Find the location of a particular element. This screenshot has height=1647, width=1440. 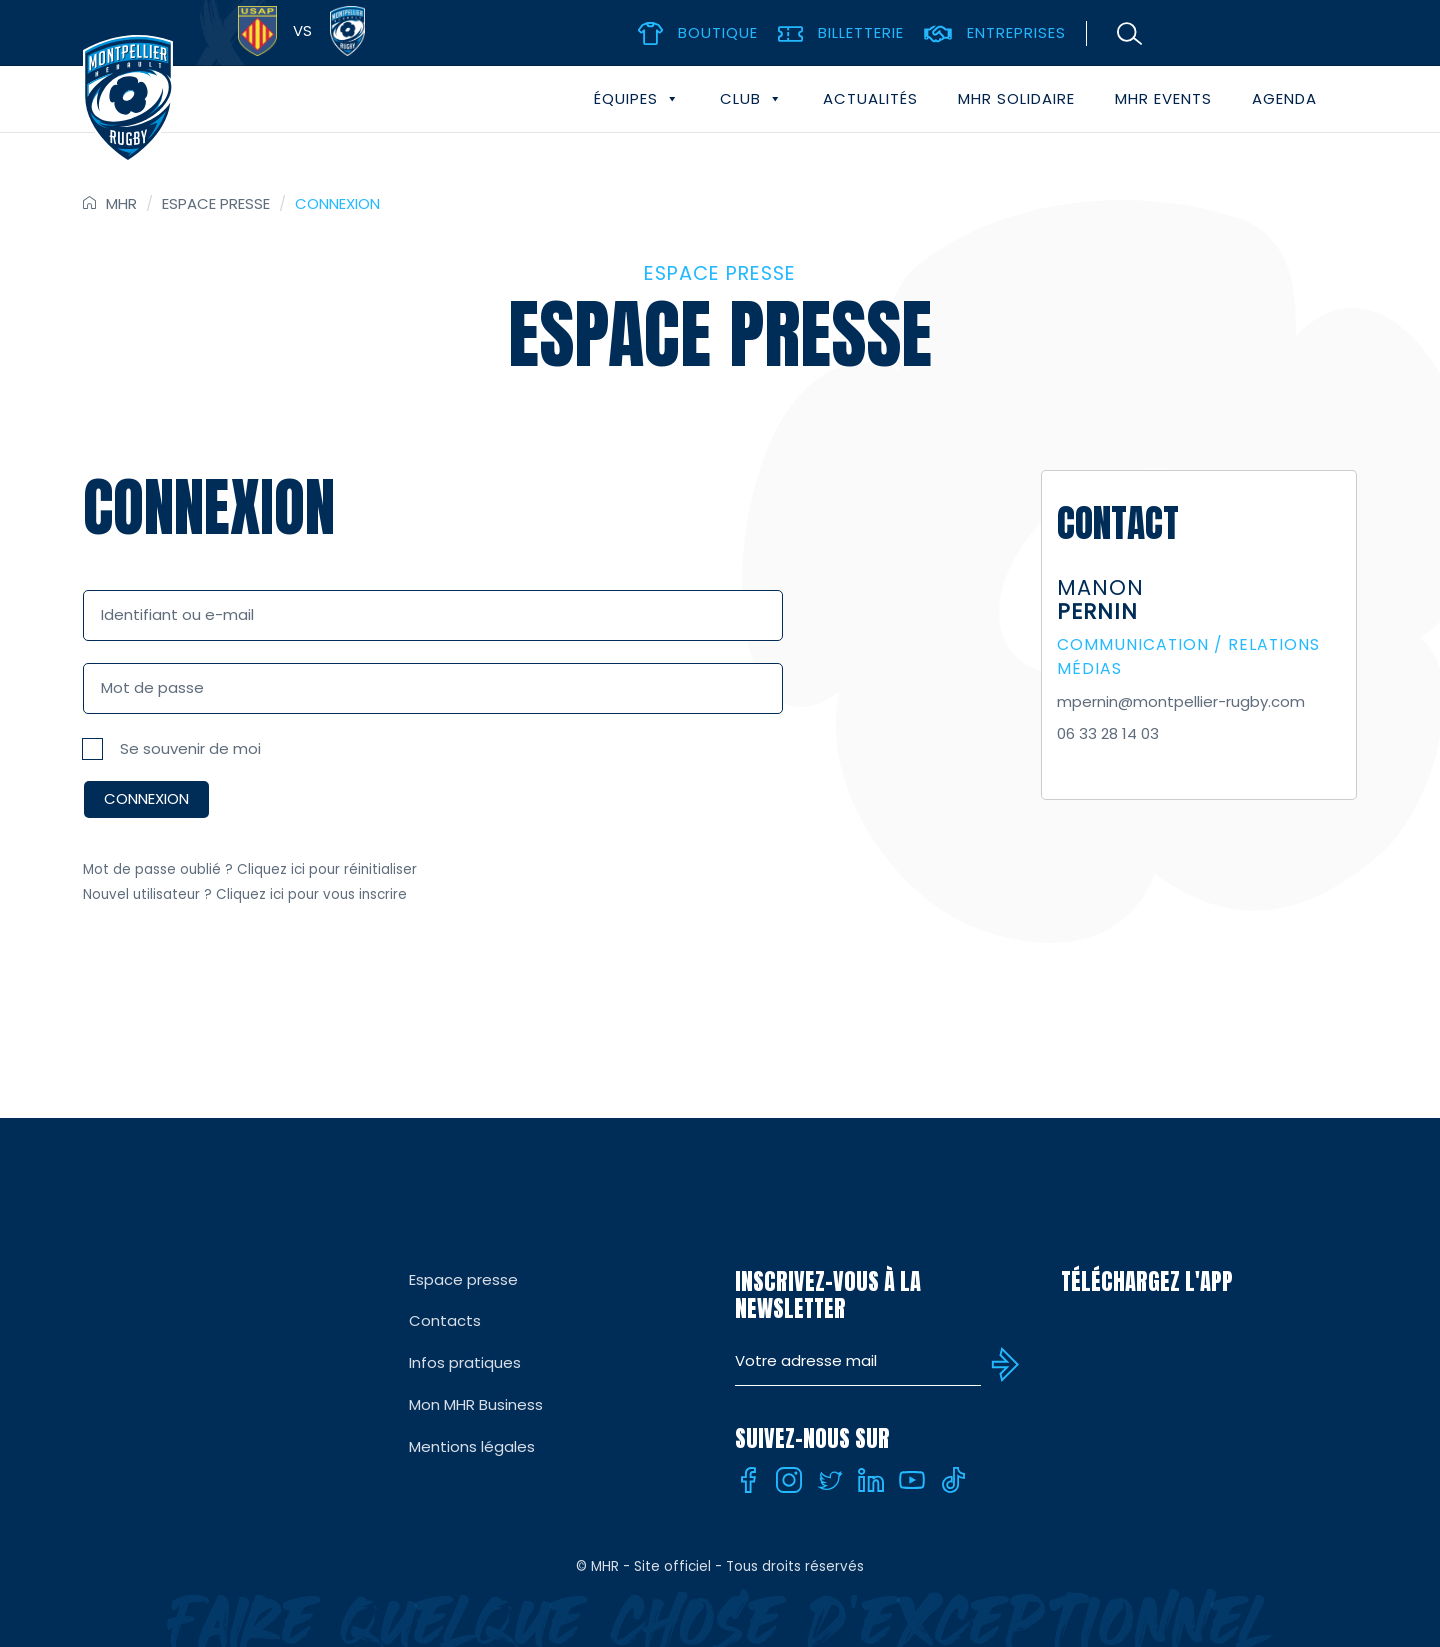

Équipes is located at coordinates (637, 99).